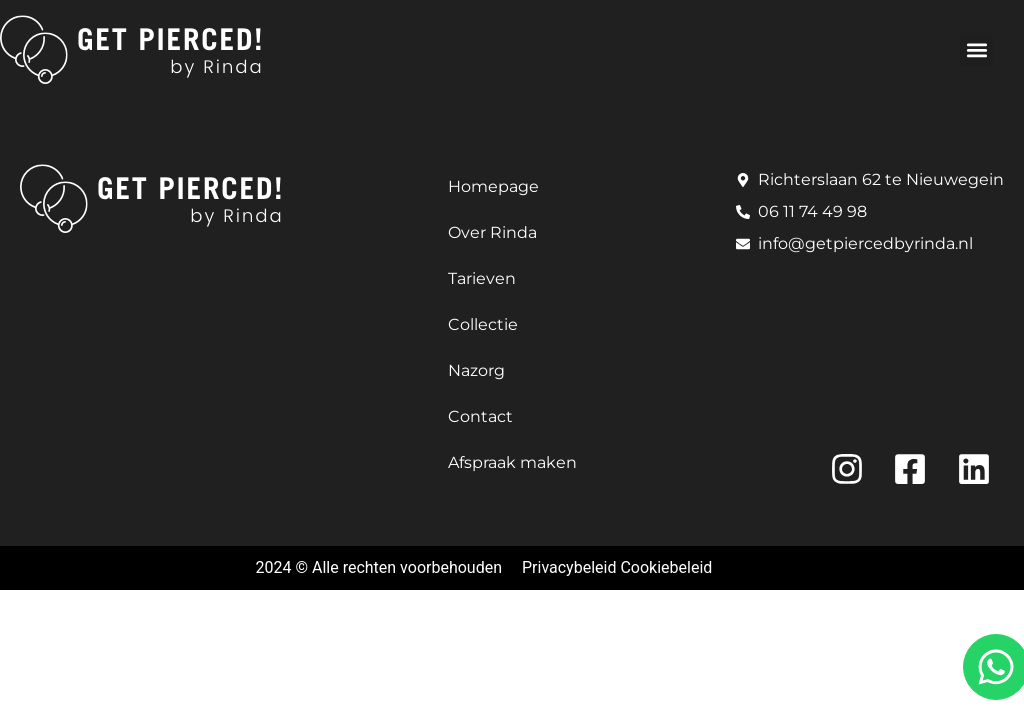  I want to click on Privacybeleid, so click(569, 567).